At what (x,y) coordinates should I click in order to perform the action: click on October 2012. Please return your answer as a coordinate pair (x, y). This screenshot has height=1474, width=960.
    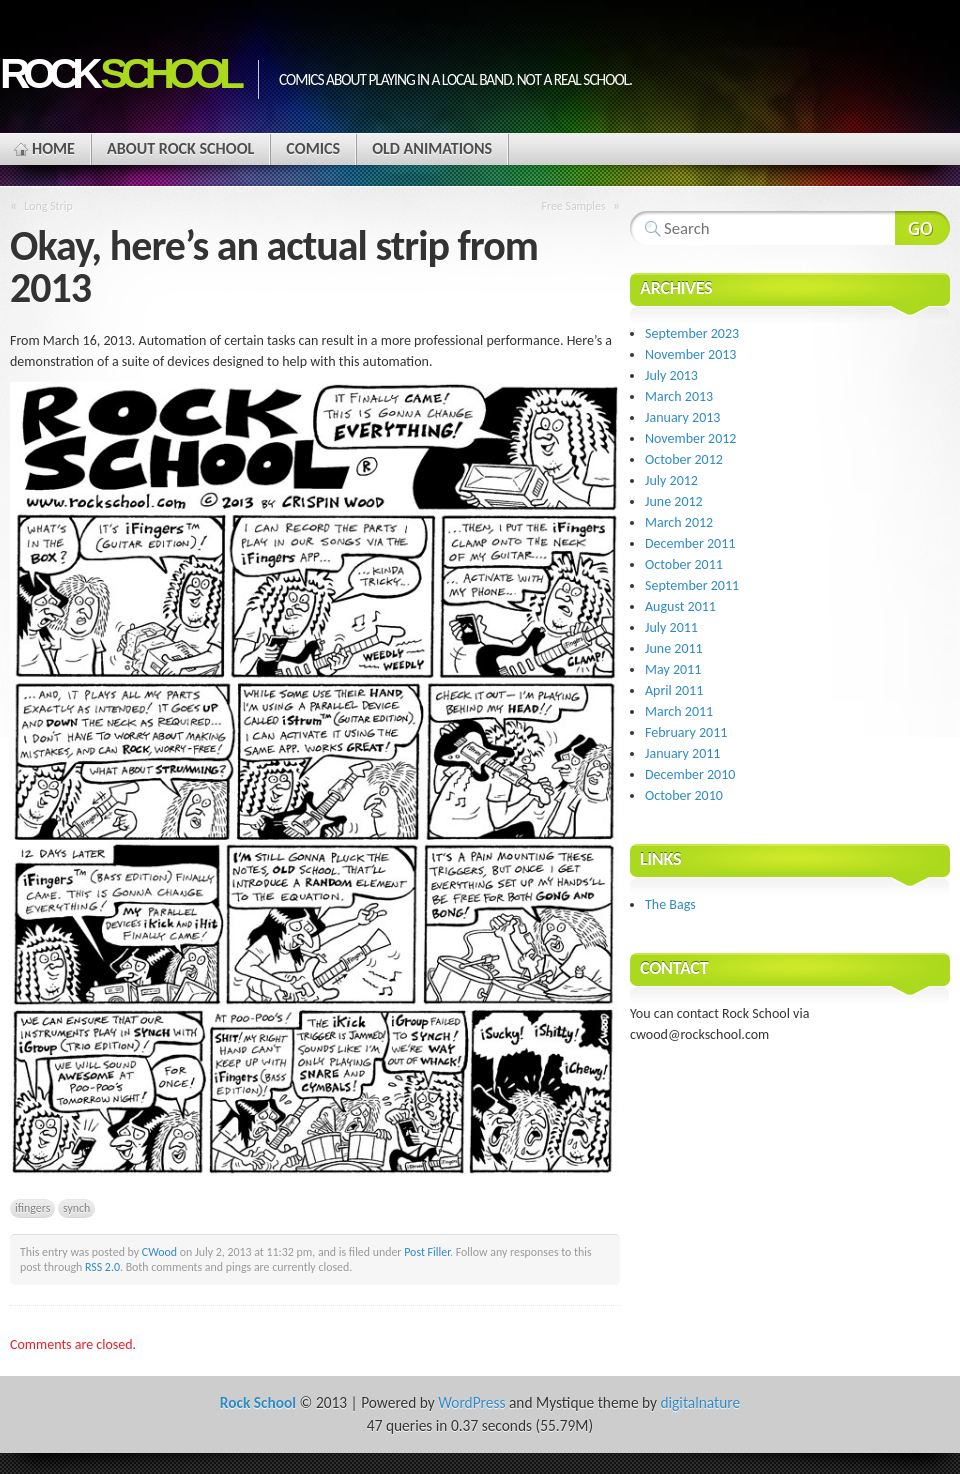
    Looking at the image, I should click on (684, 459).